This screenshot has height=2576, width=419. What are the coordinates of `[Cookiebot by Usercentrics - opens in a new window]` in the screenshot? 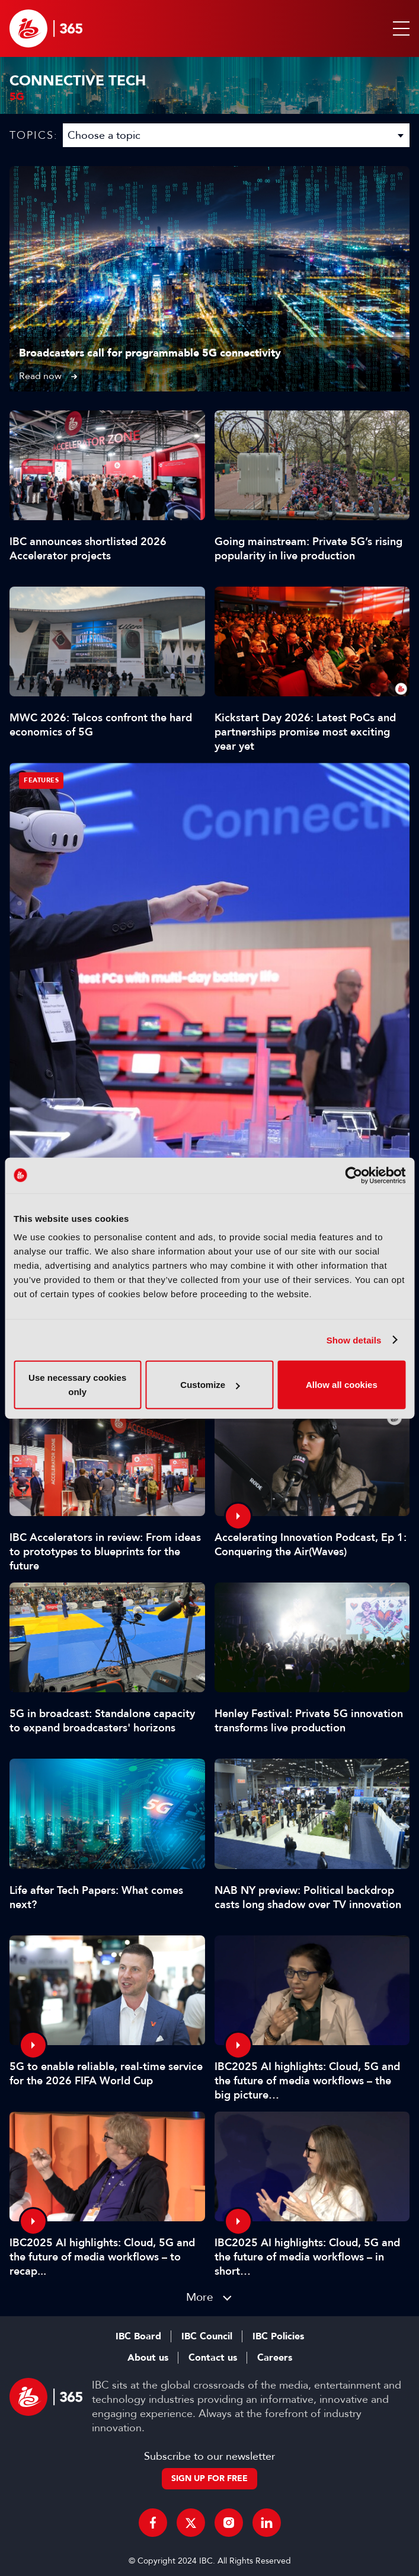 It's located at (353, 1175).